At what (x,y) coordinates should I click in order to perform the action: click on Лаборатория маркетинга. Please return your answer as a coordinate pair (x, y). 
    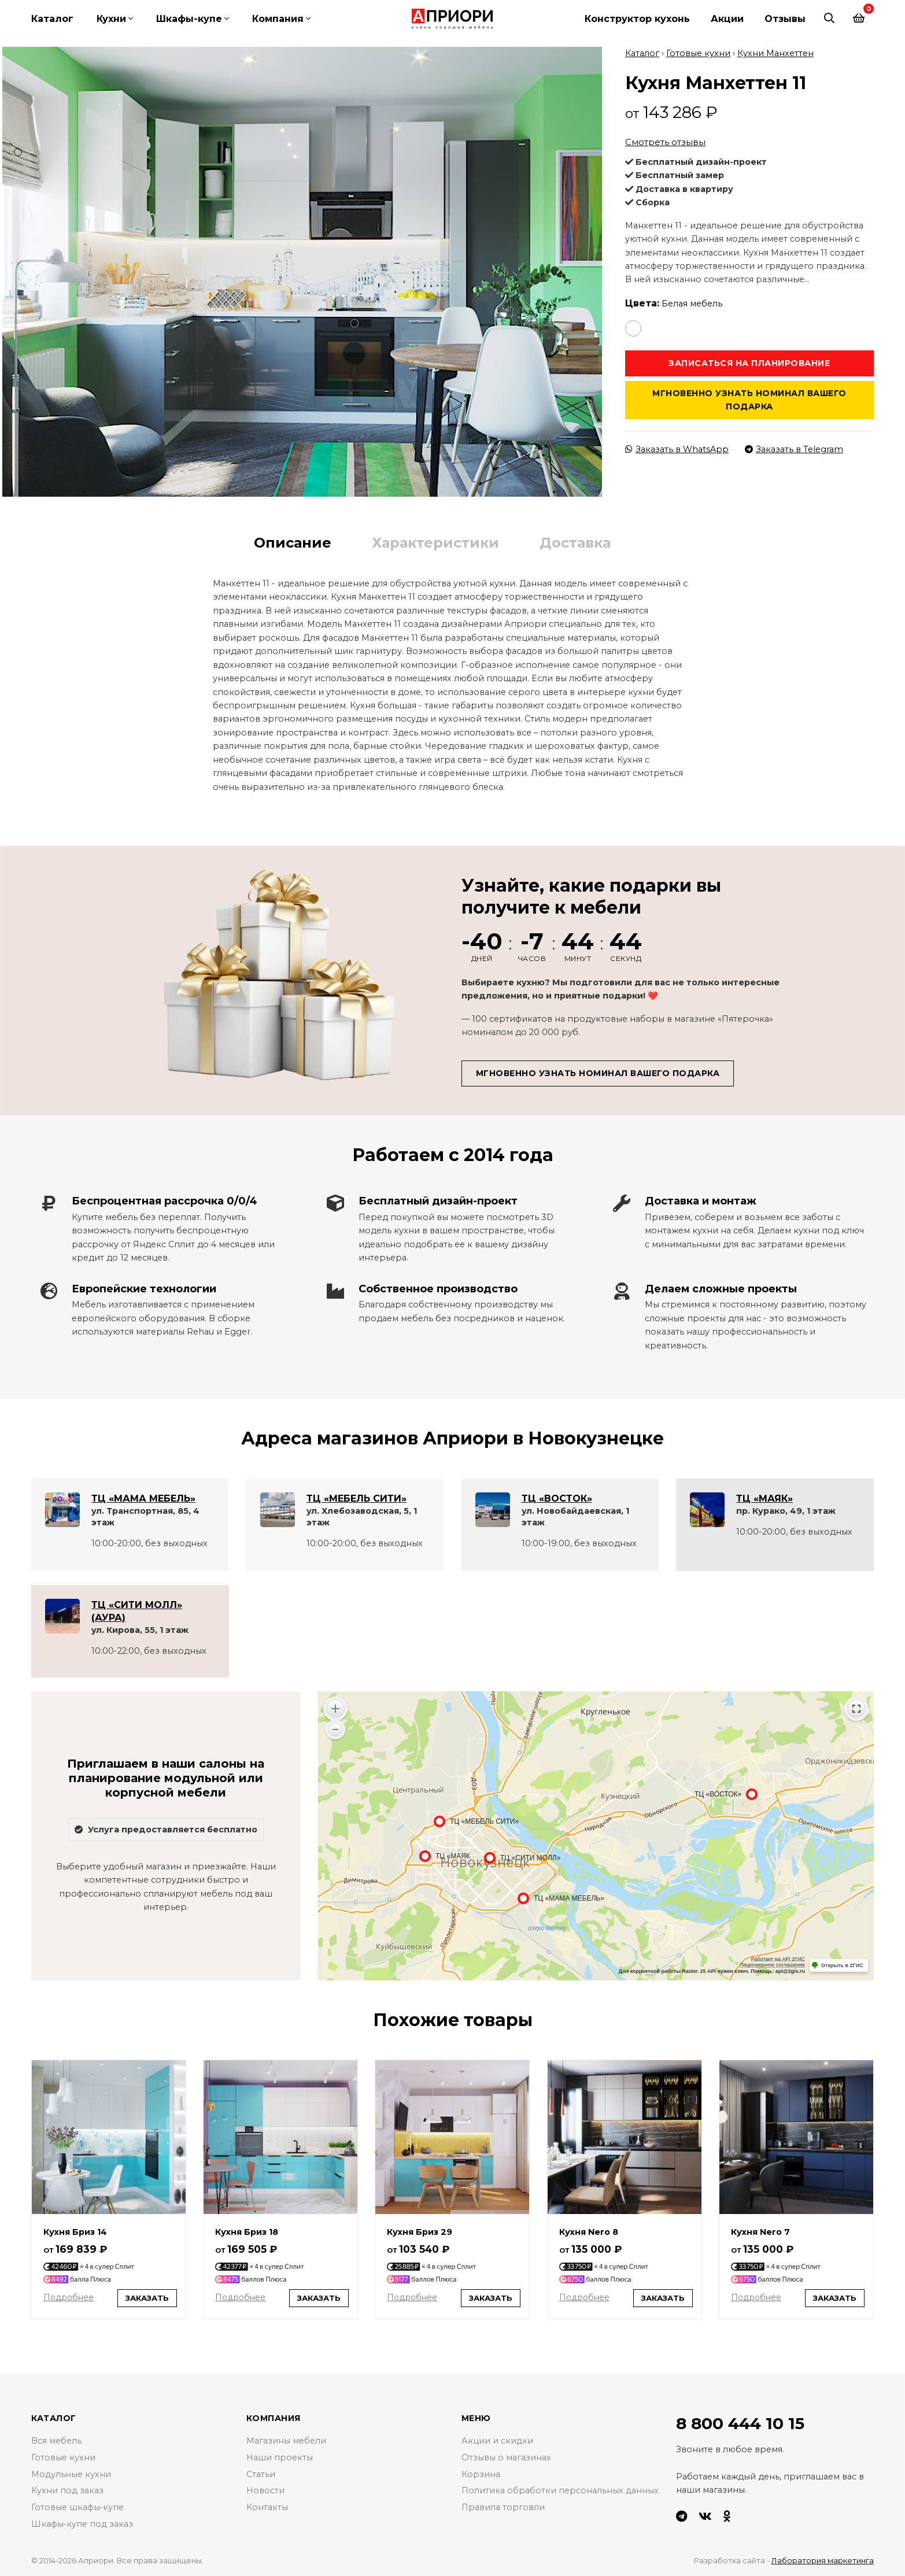
    Looking at the image, I should click on (822, 2560).